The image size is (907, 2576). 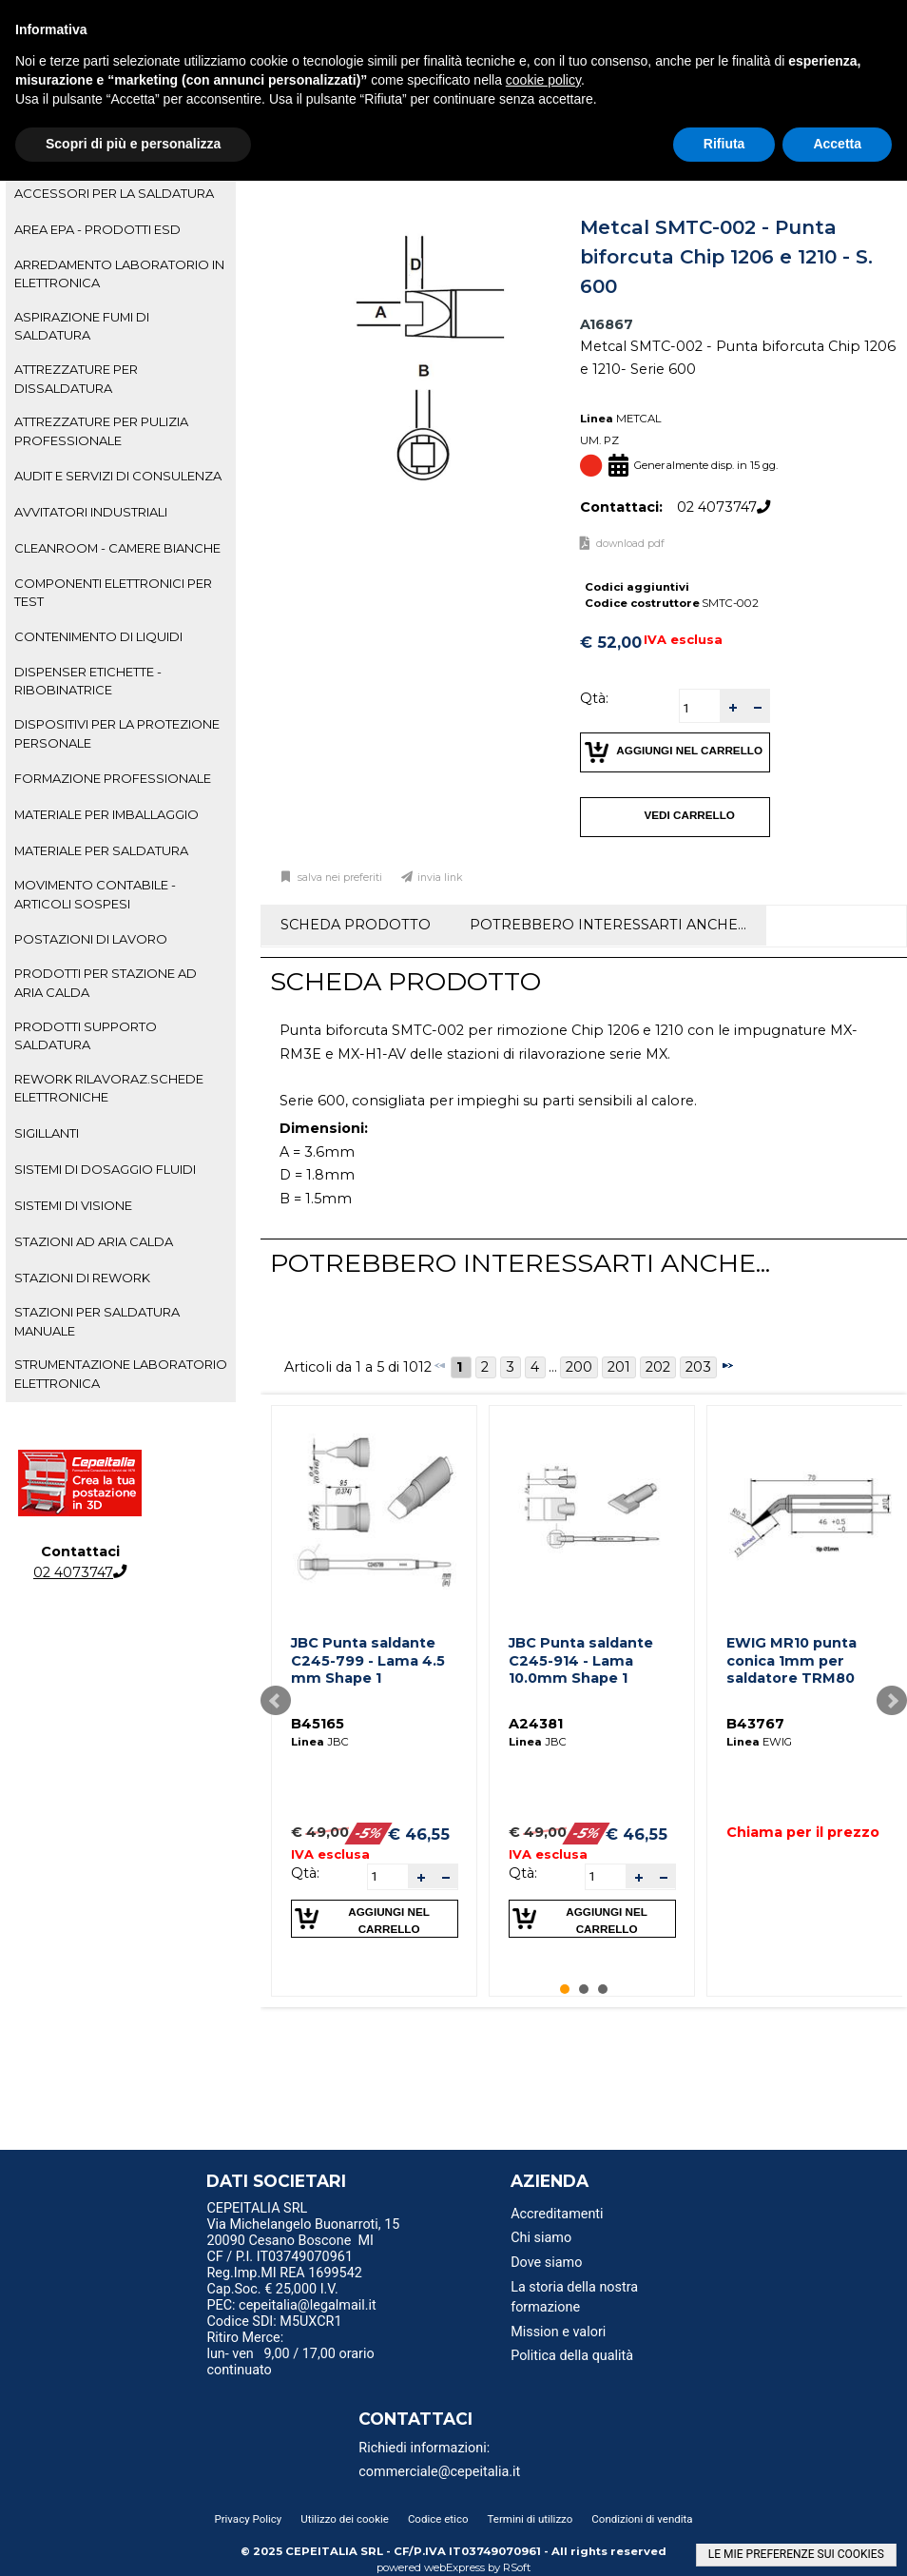 I want to click on AUDIT E SERVIZI DI CONSULENZA, so click(x=118, y=475).